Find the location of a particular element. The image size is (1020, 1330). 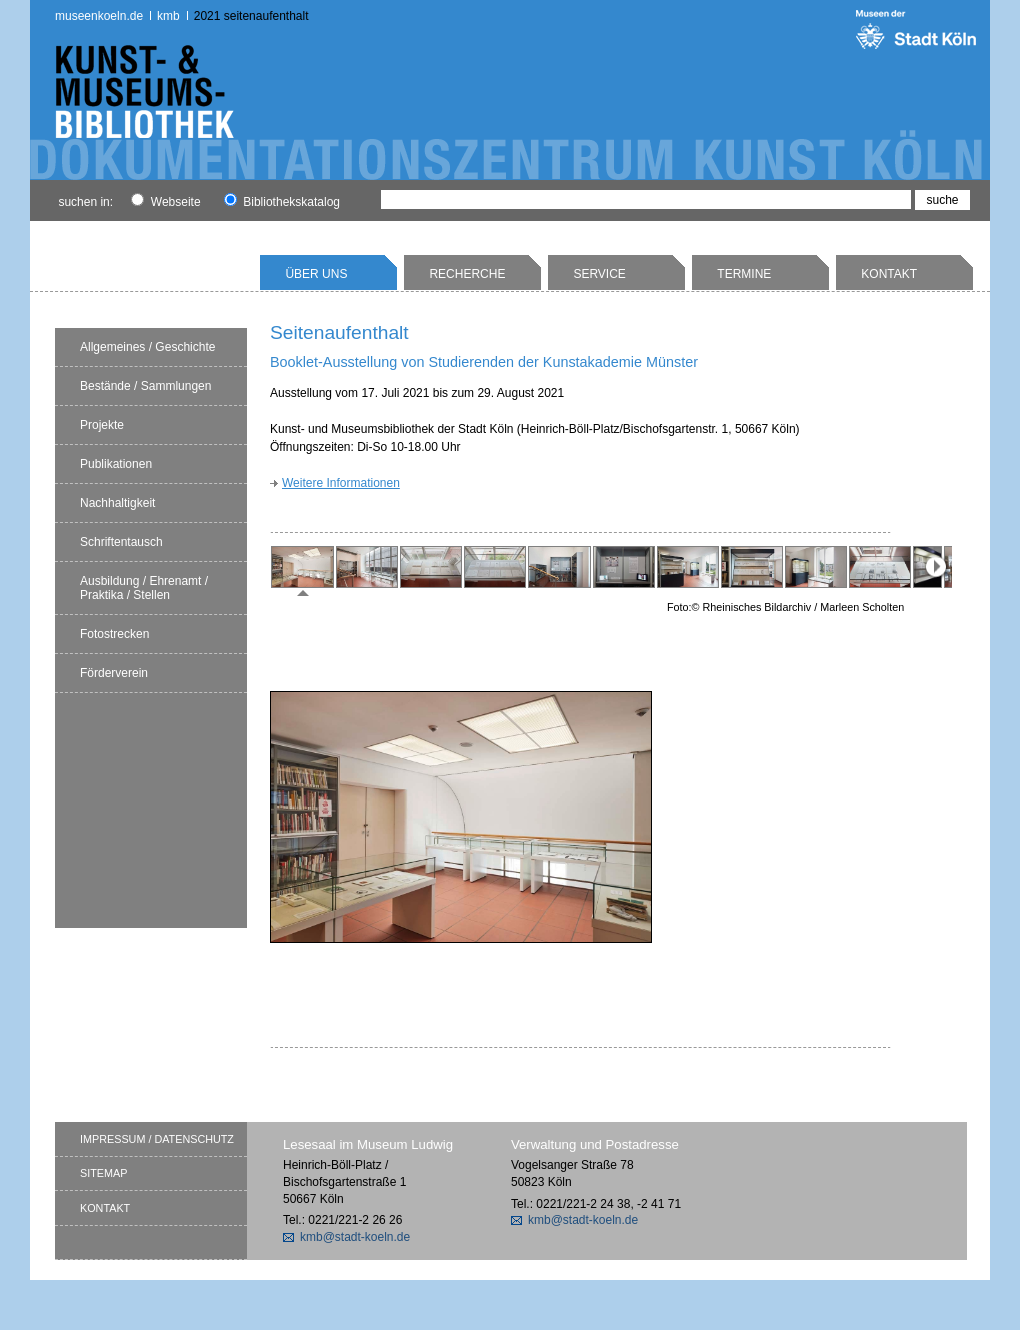

Recherche is located at coordinates (467, 274).